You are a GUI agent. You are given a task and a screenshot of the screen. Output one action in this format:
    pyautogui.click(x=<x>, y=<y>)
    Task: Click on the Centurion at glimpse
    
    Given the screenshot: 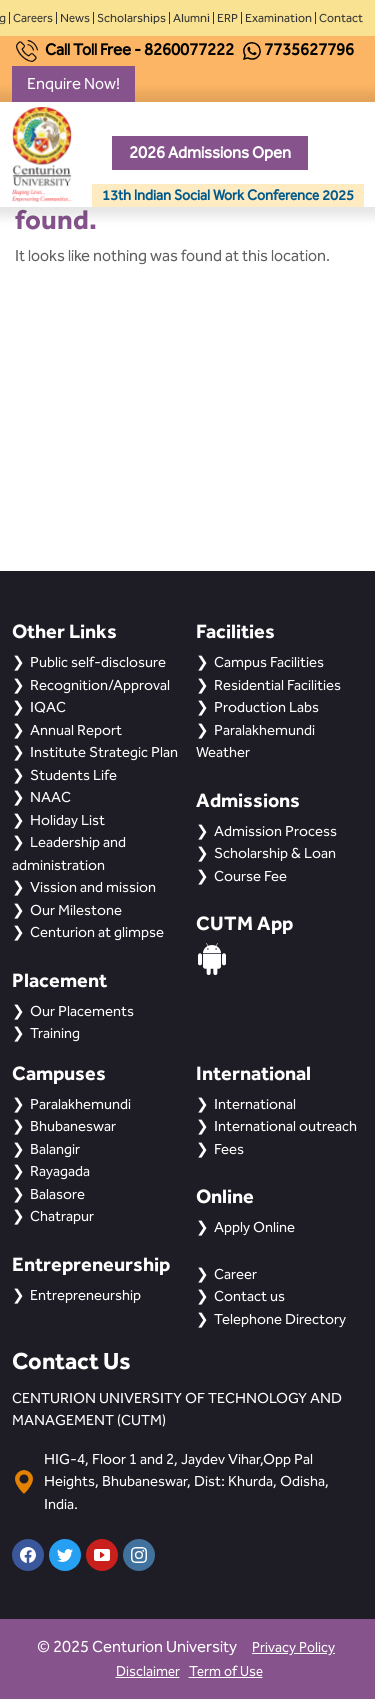 What is the action you would take?
    pyautogui.click(x=97, y=932)
    